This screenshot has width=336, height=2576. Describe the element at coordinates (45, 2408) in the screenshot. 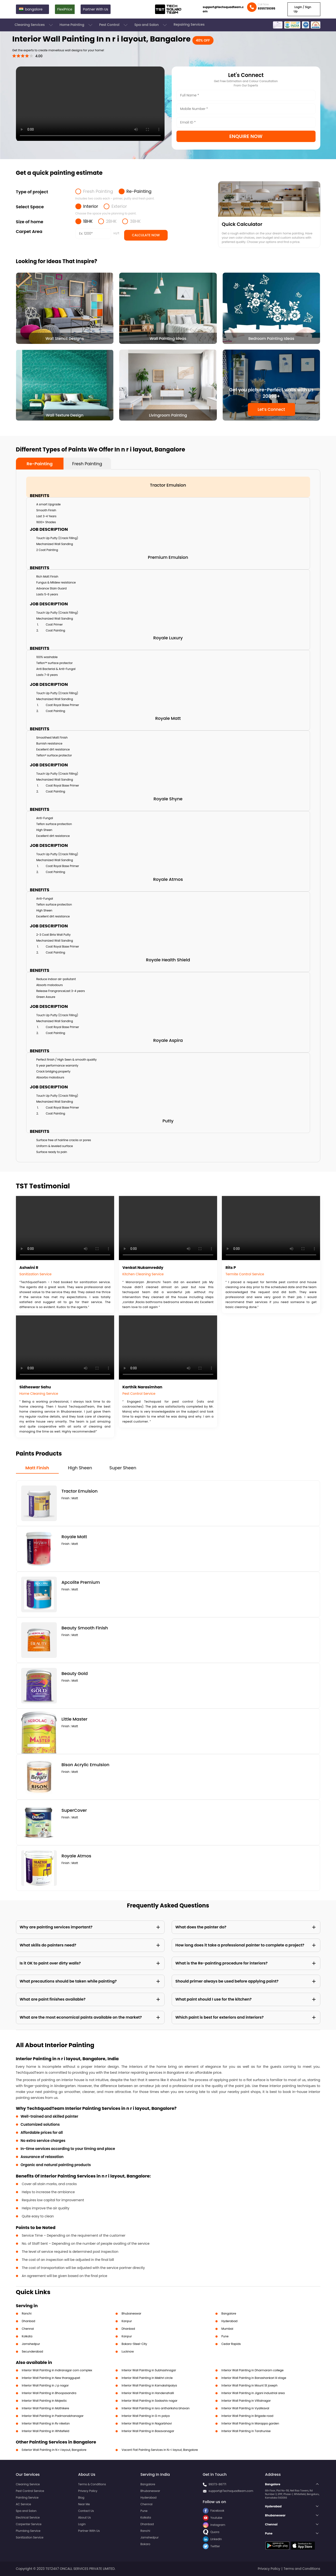

I see `Interior Wall Painting in Mathikere` at that location.